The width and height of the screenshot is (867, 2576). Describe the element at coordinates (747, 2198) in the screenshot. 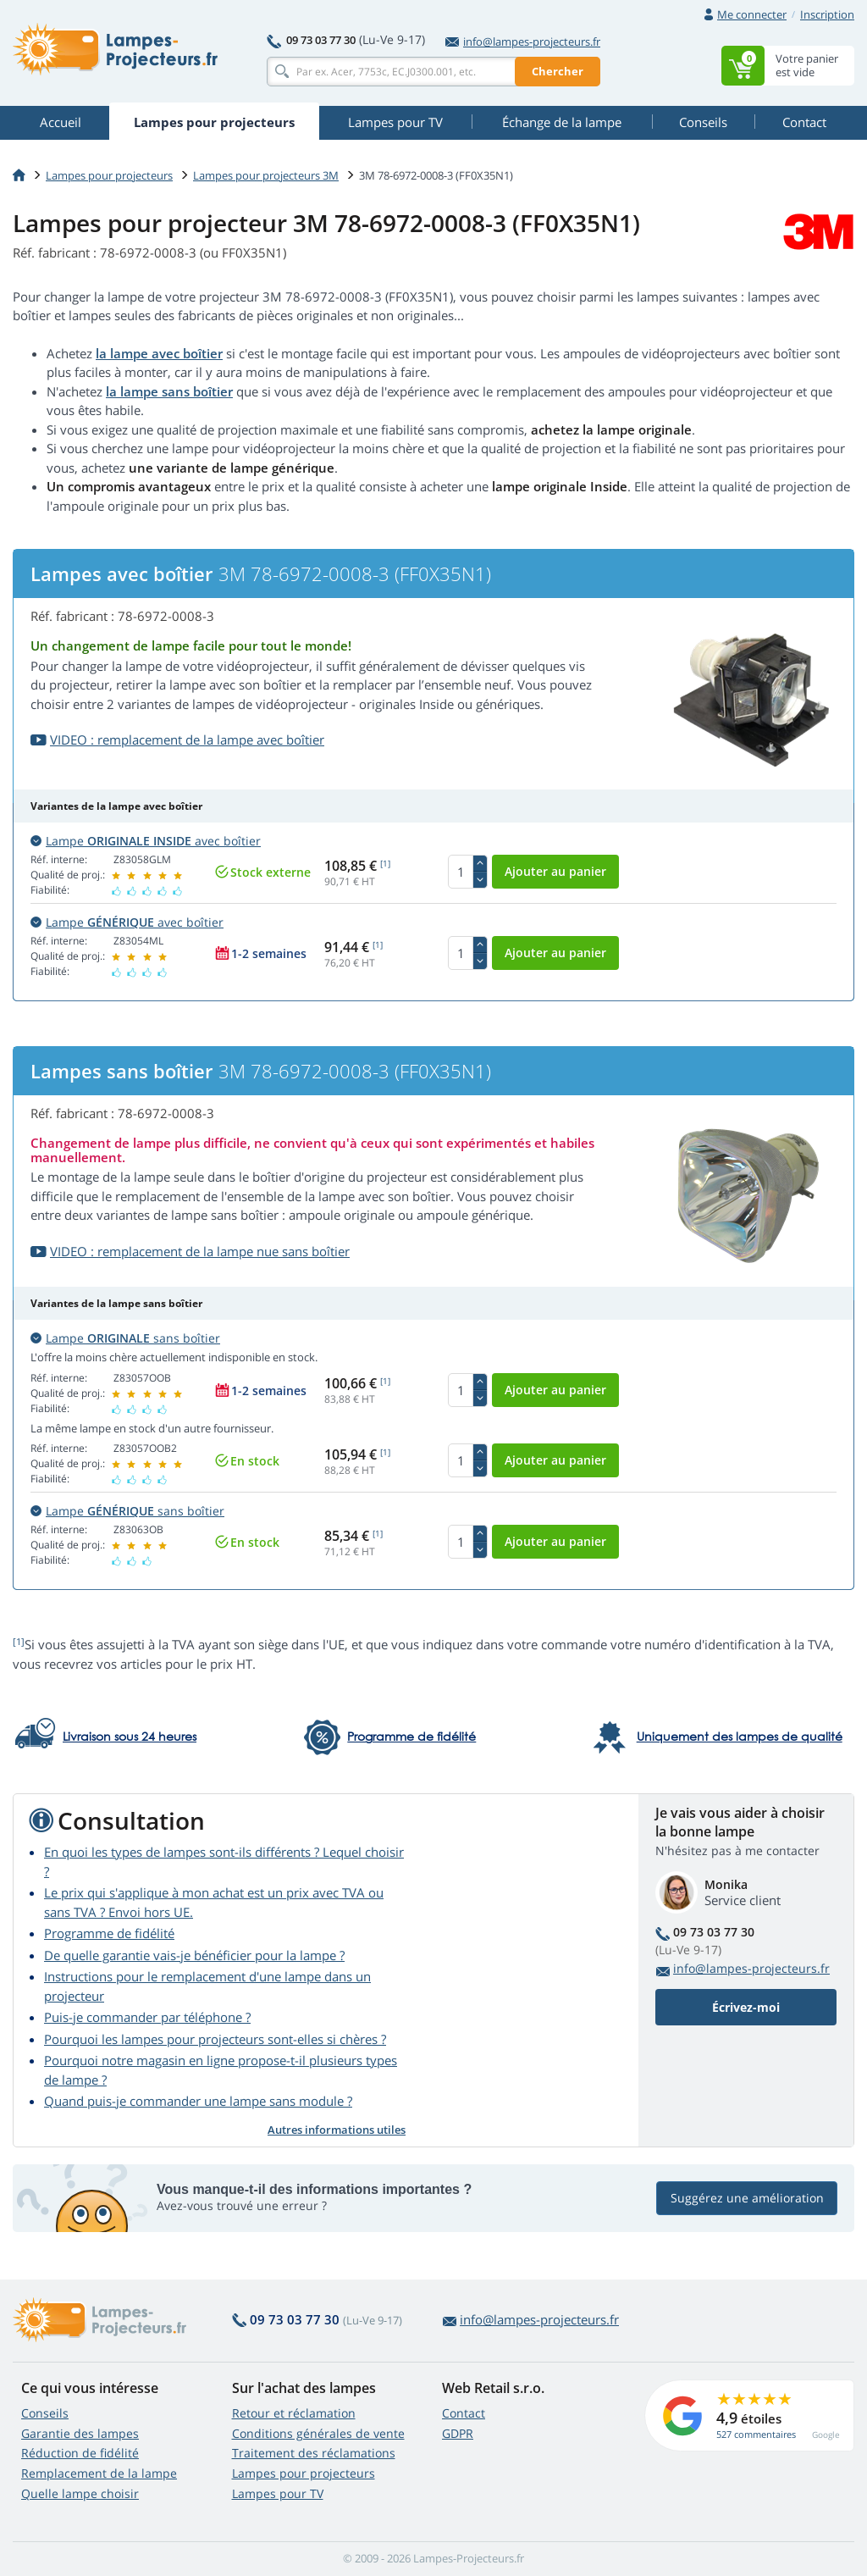

I see `Suggérez une amélioration` at that location.